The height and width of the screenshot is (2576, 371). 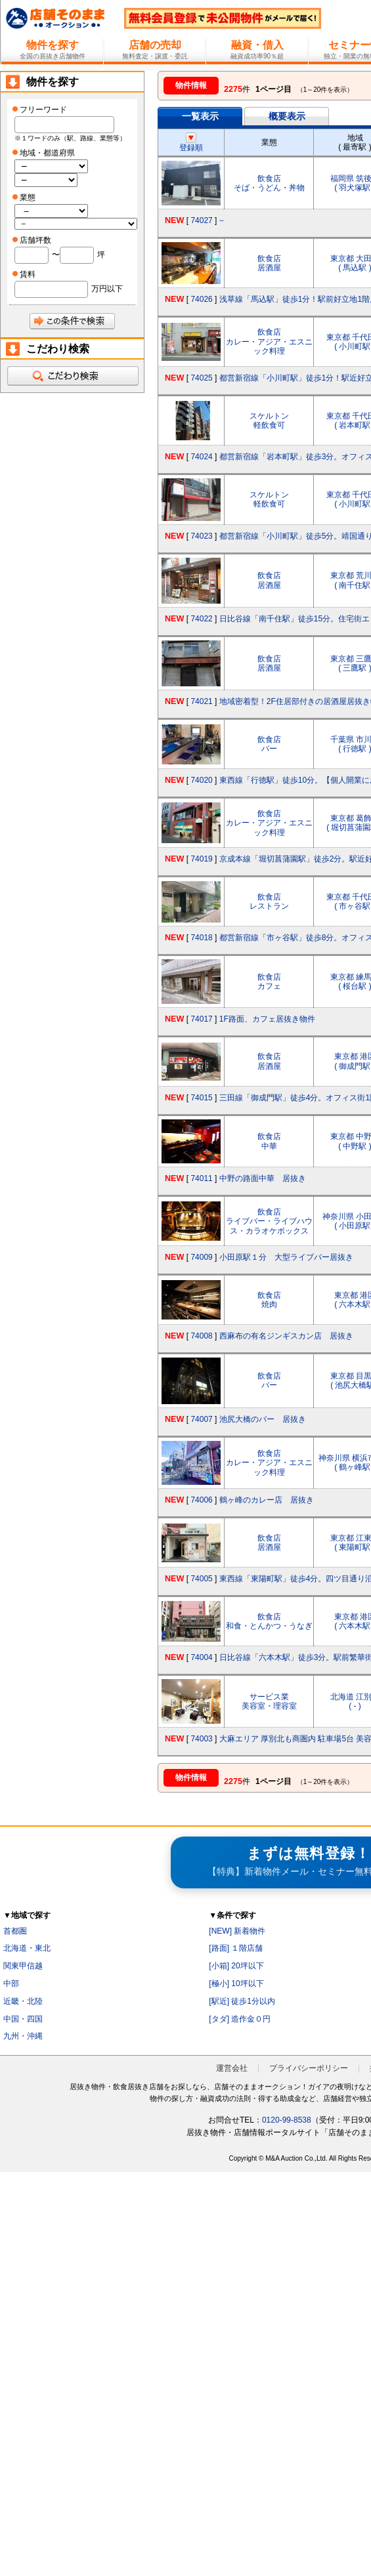 What do you see at coordinates (201, 618) in the screenshot?
I see `74022` at bounding box center [201, 618].